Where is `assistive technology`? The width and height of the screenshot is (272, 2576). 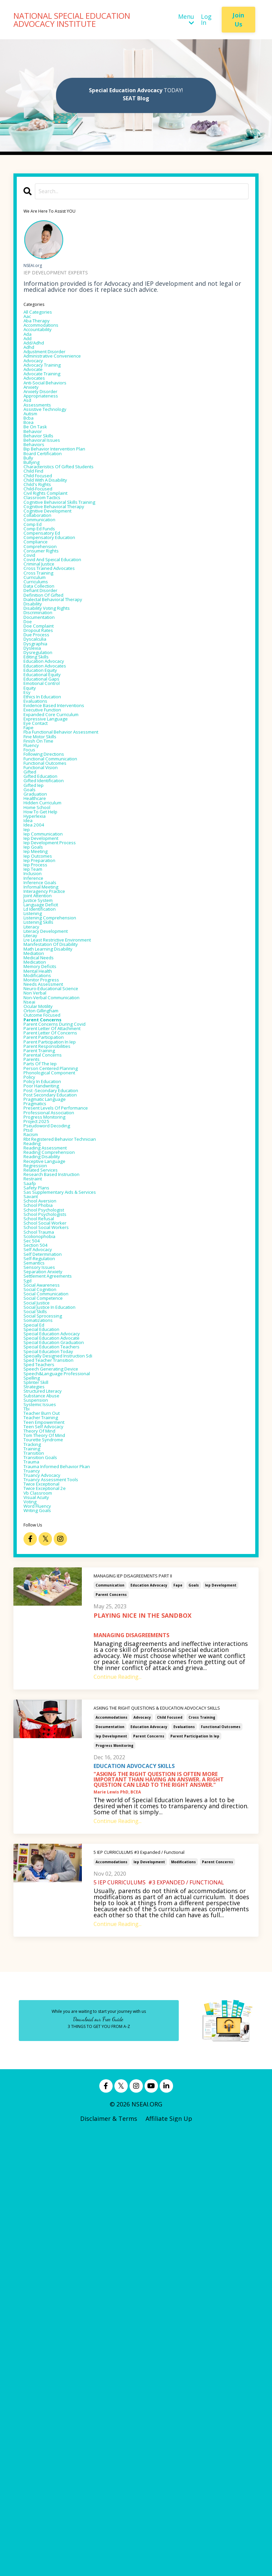
assistive technology is located at coordinates (53, 448).